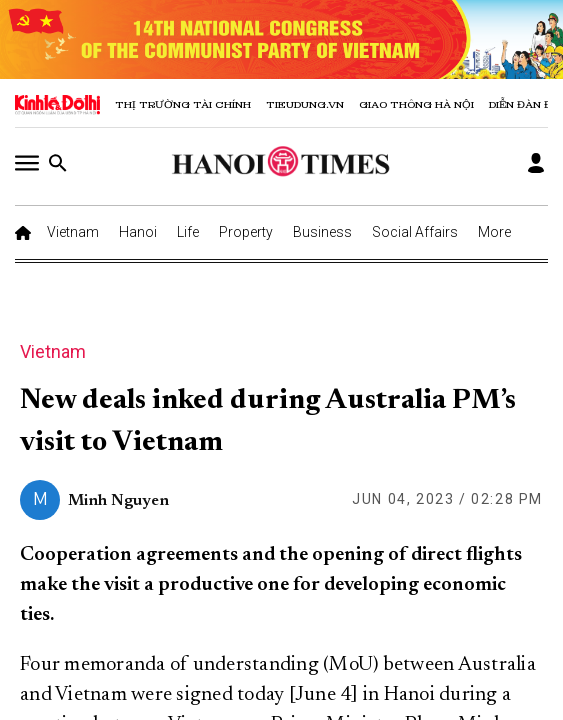 This screenshot has width=563, height=720. I want to click on Business, so click(322, 232).